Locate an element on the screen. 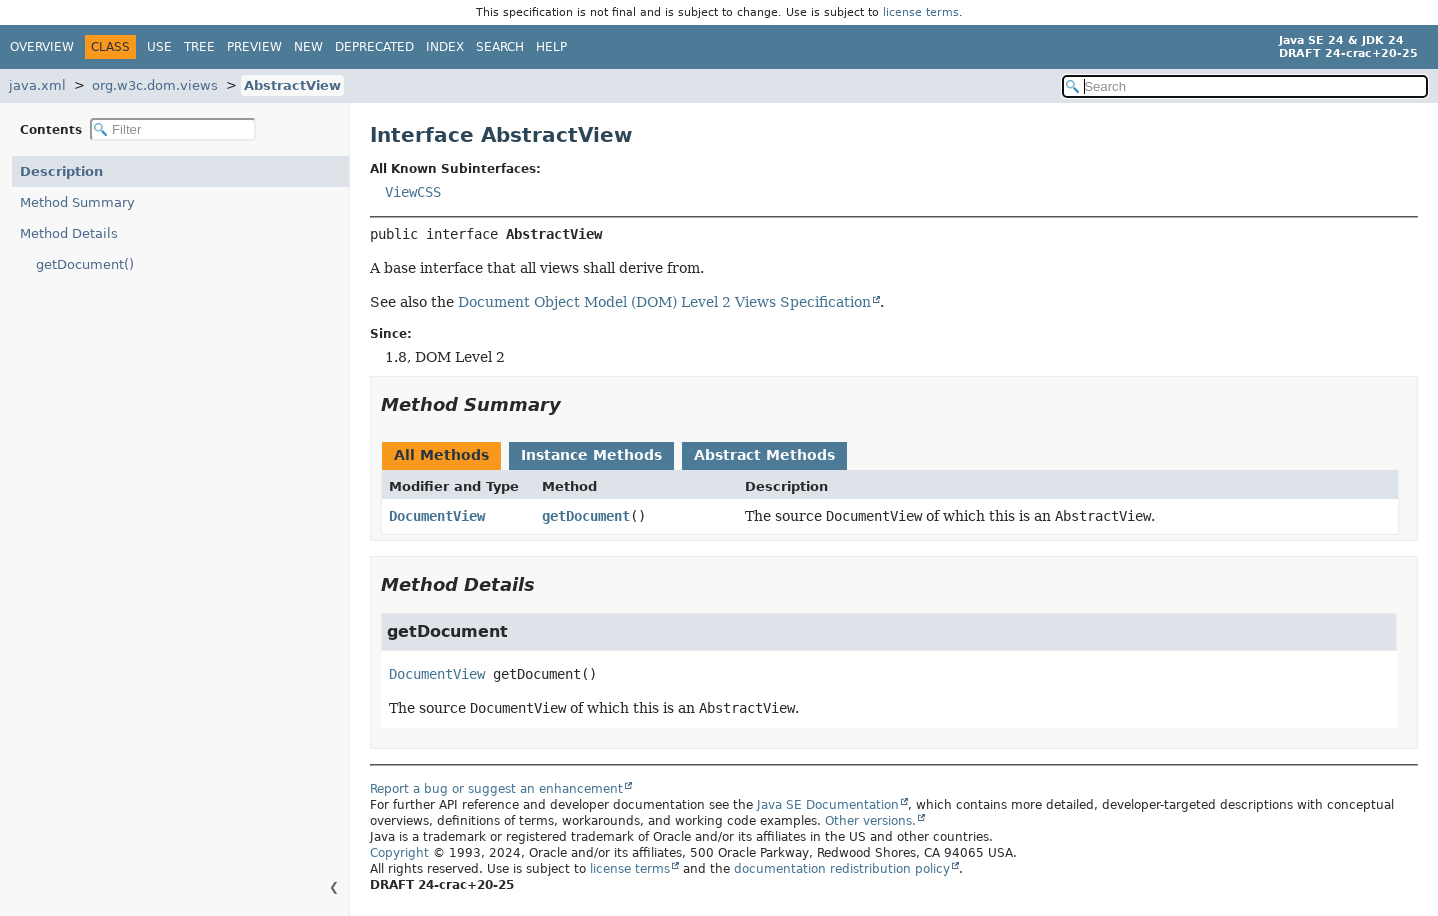 The height and width of the screenshot is (916, 1438). AbstractView is located at coordinates (292, 85).